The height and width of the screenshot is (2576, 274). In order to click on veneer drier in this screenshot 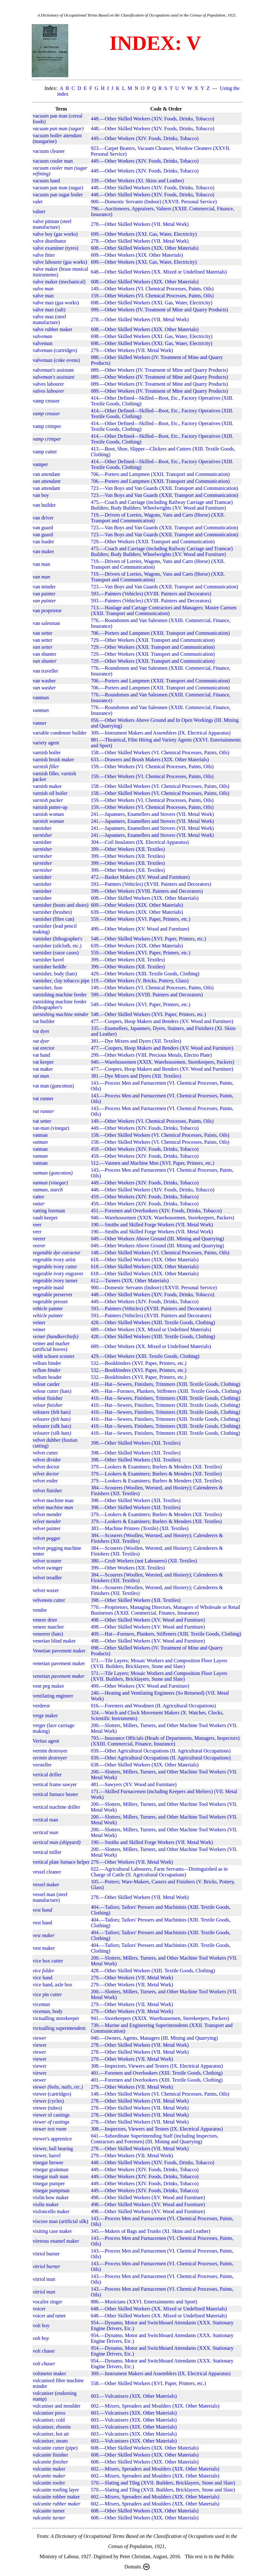, I will do `click(45, 1620)`.